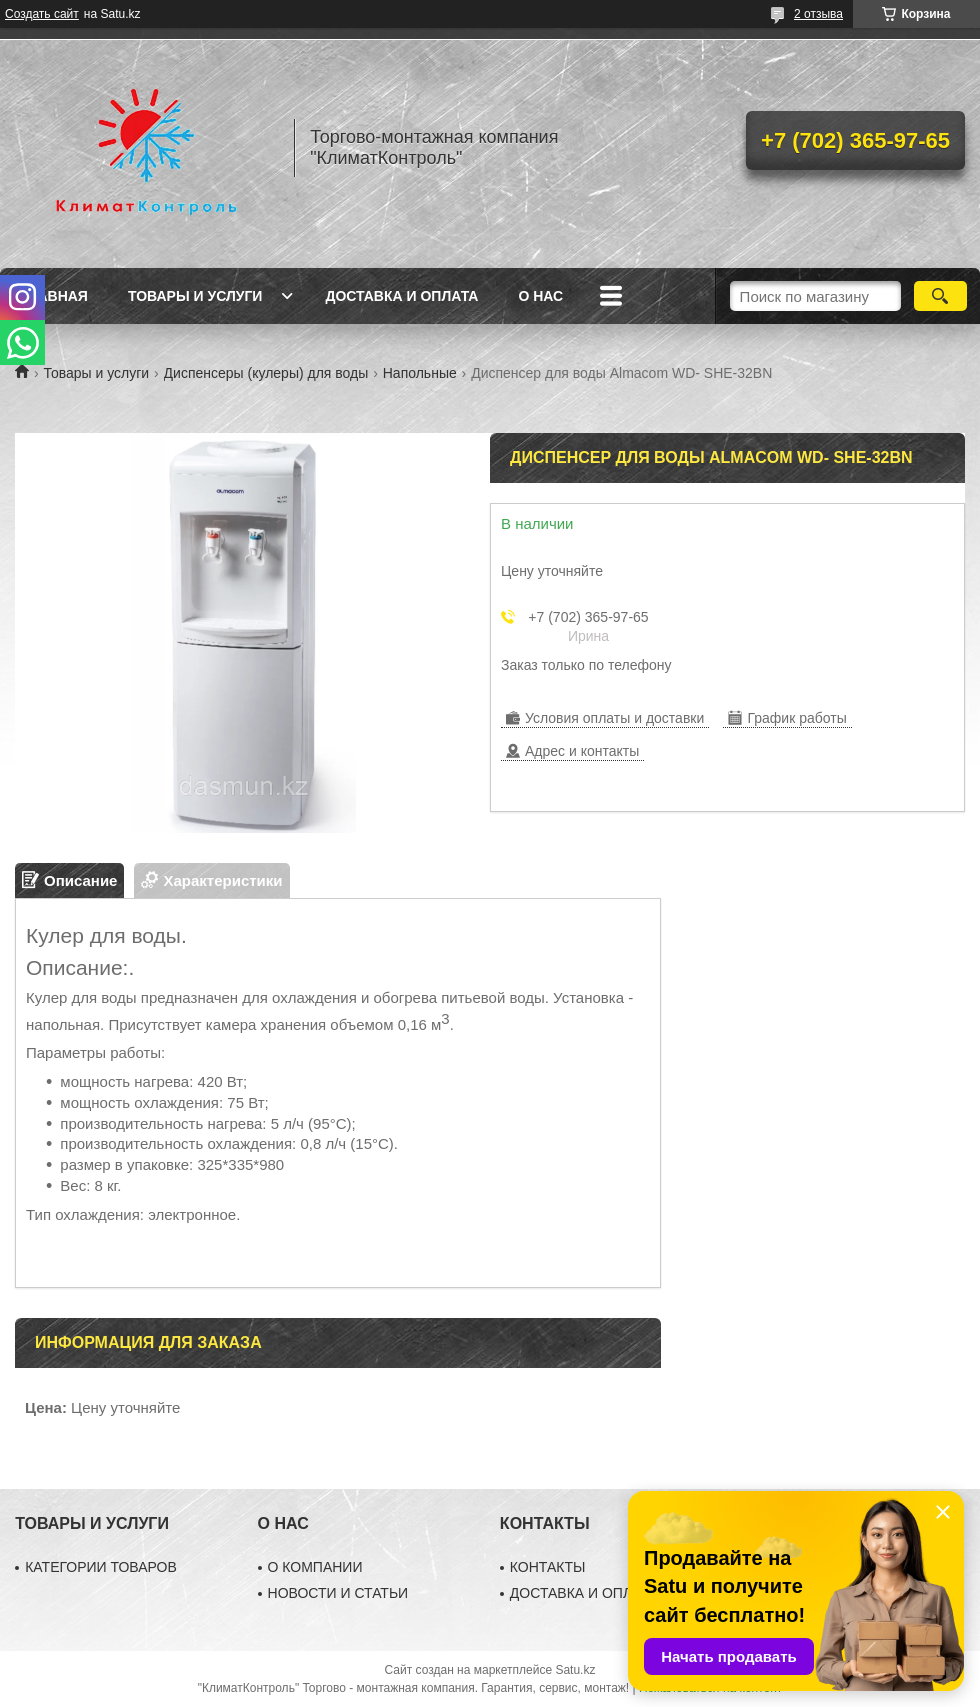 This screenshot has width=980, height=1707. I want to click on ДОСТАВКА И ОПЛАТА, so click(584, 1593).